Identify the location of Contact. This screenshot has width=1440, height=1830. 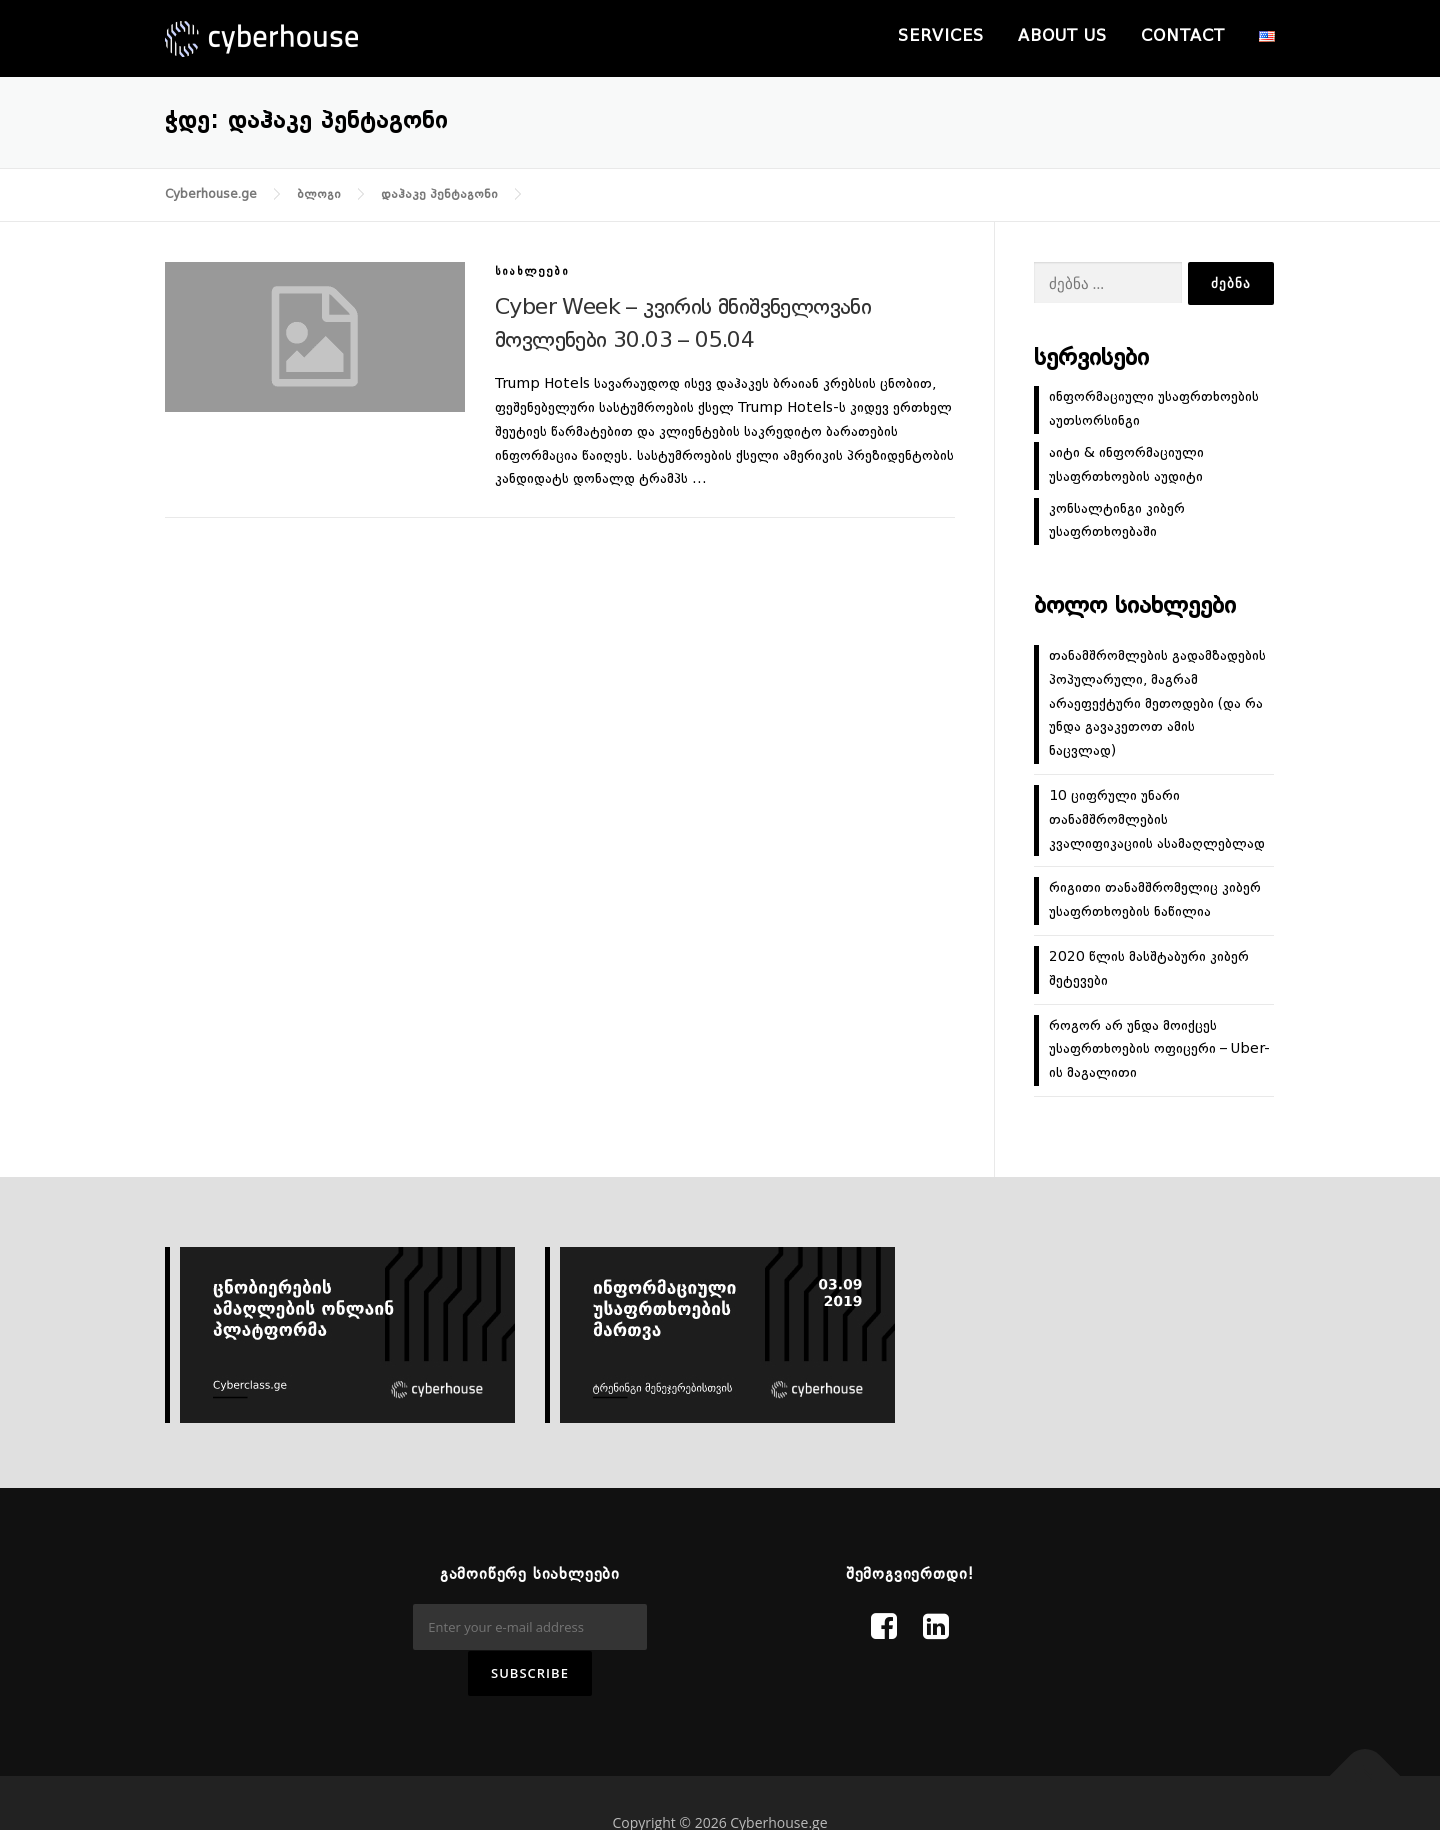
(1183, 37).